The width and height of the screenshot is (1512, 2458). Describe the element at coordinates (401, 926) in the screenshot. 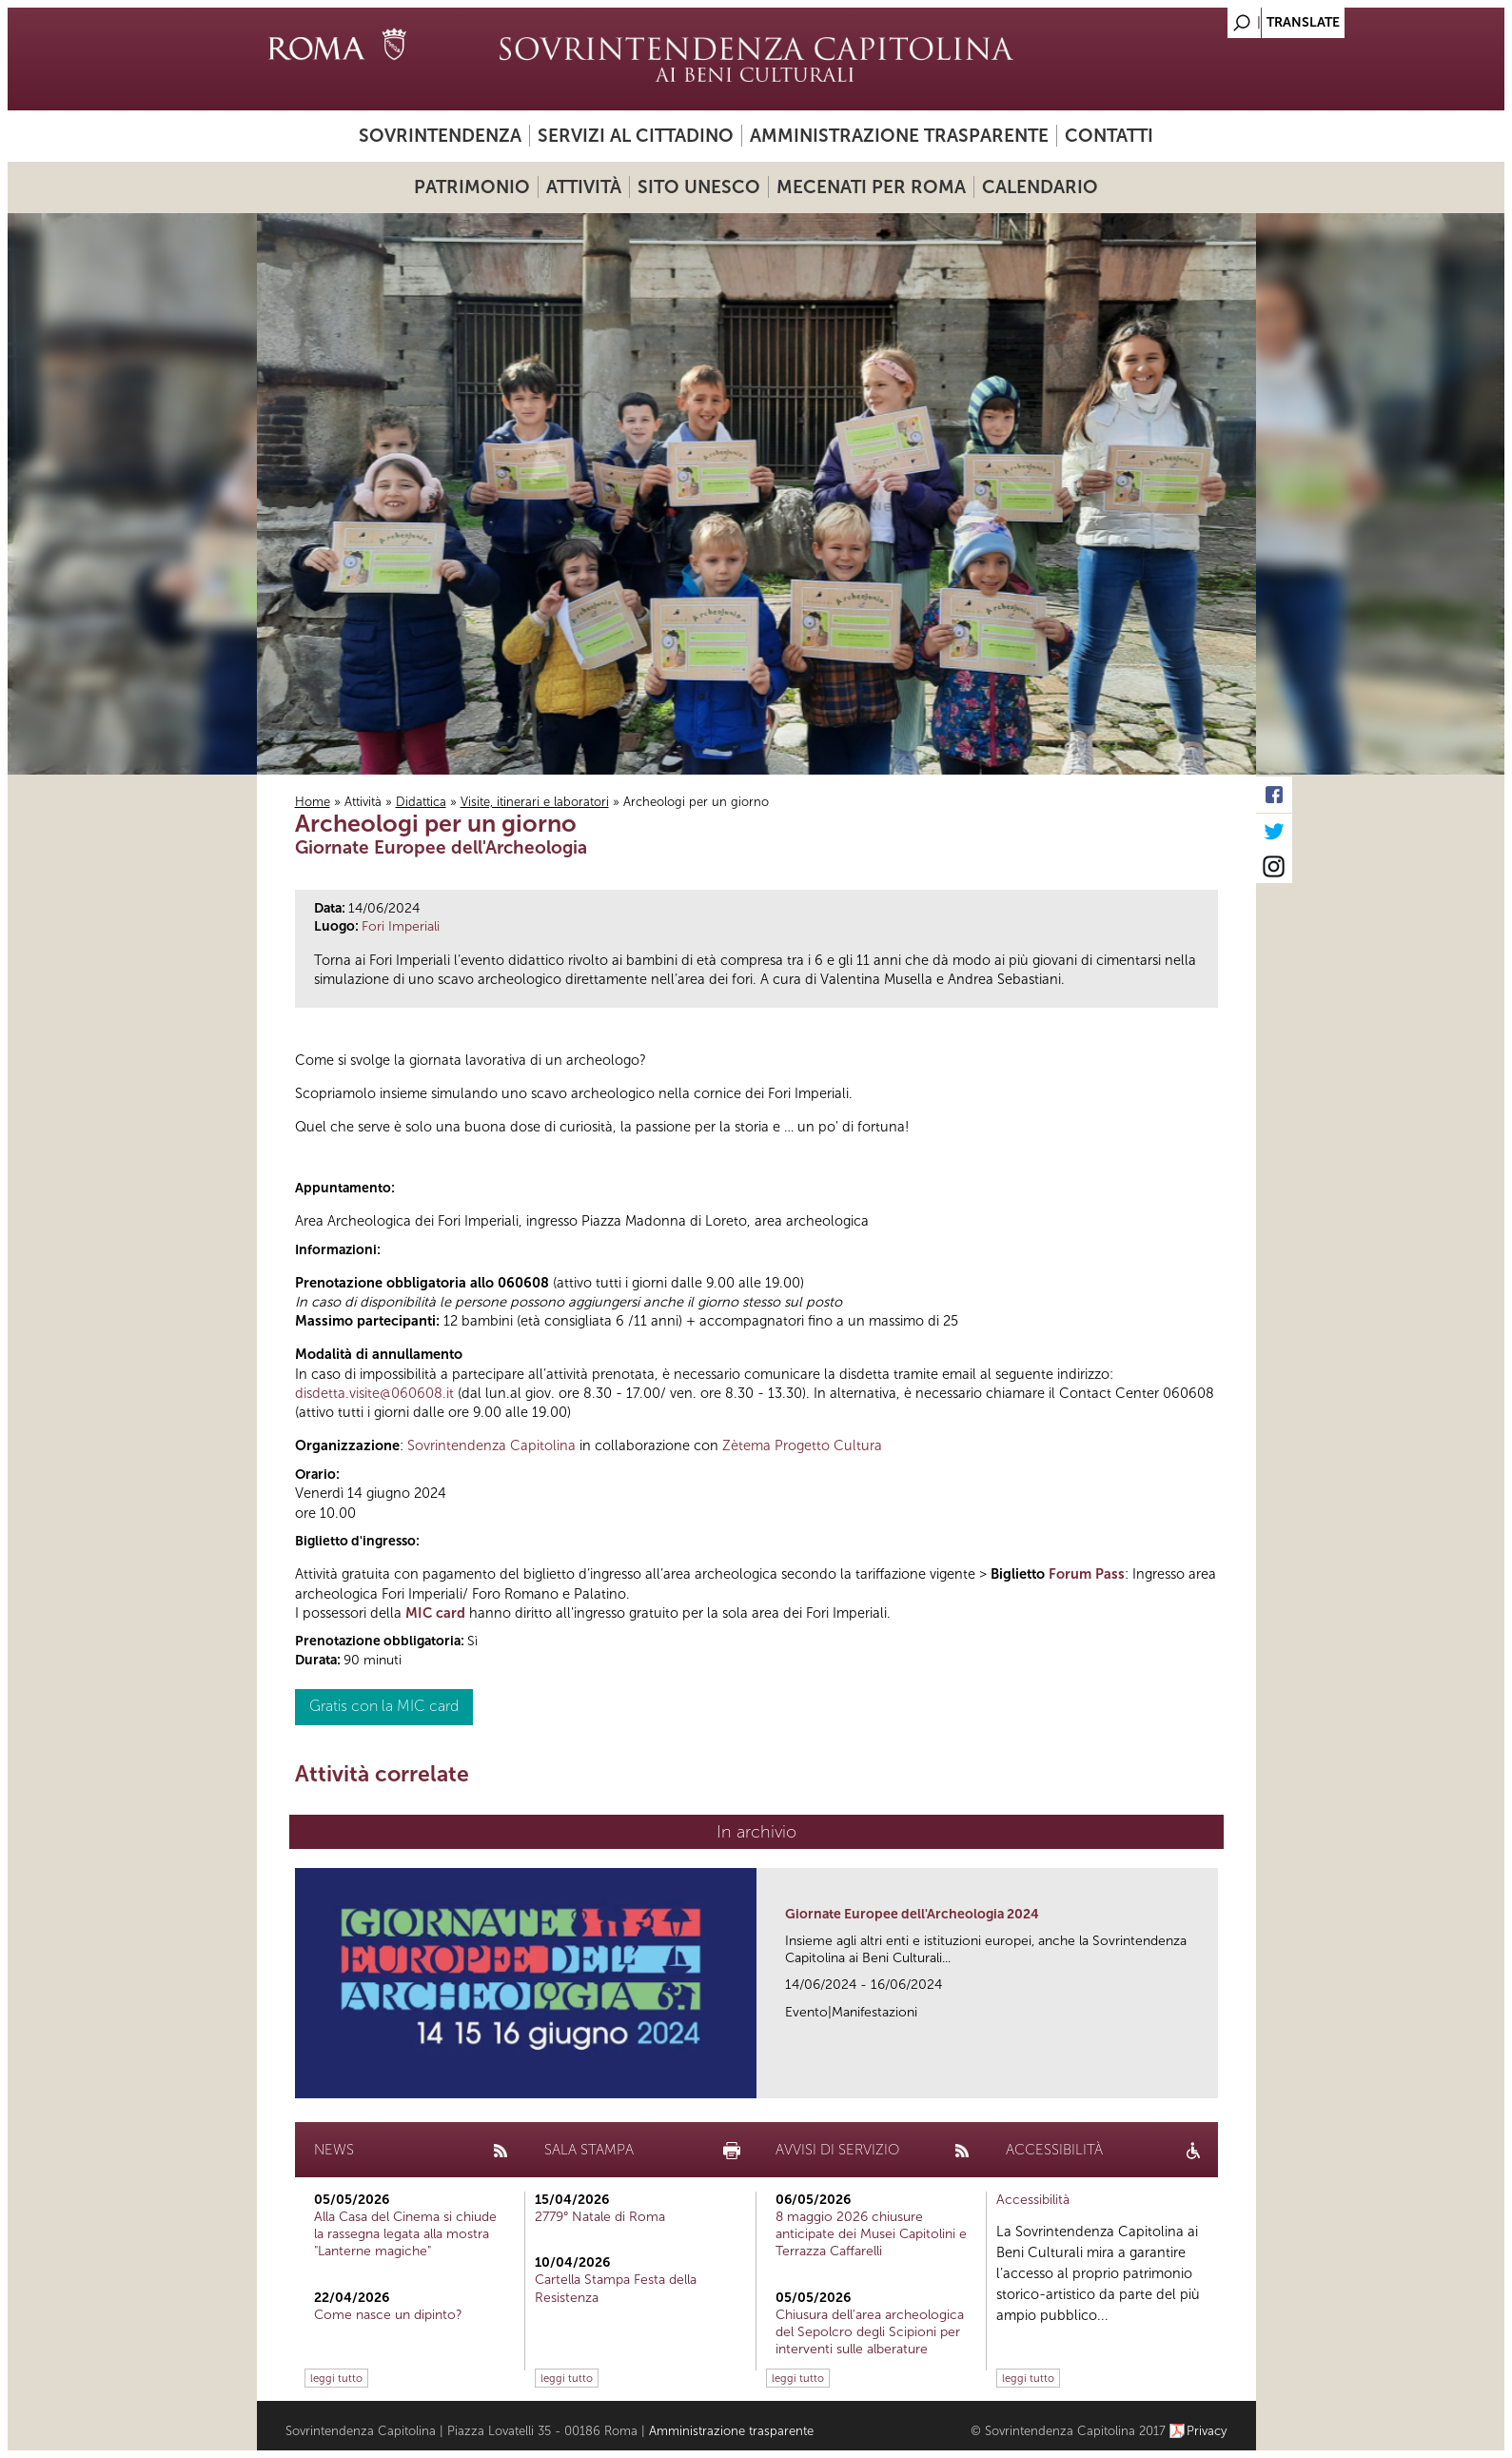

I see `Fori Imperiali` at that location.